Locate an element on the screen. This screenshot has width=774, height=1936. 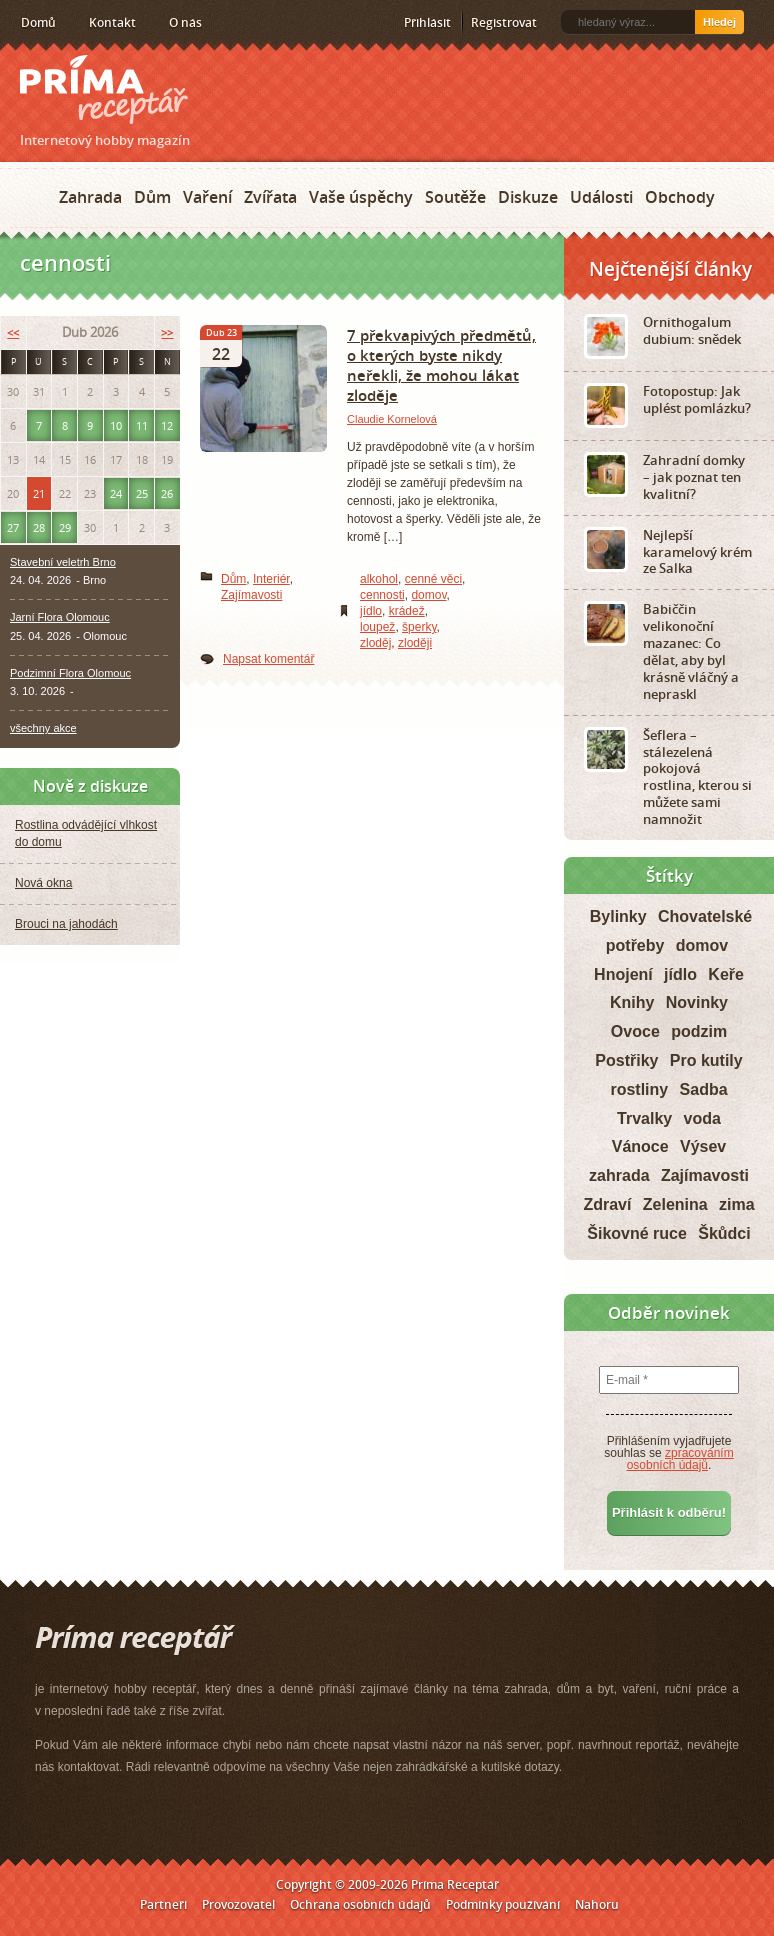
7 překvapivých předmětů, o kterých byste nikdy neřekli, že mohou lákat zloděje is located at coordinates (441, 365).